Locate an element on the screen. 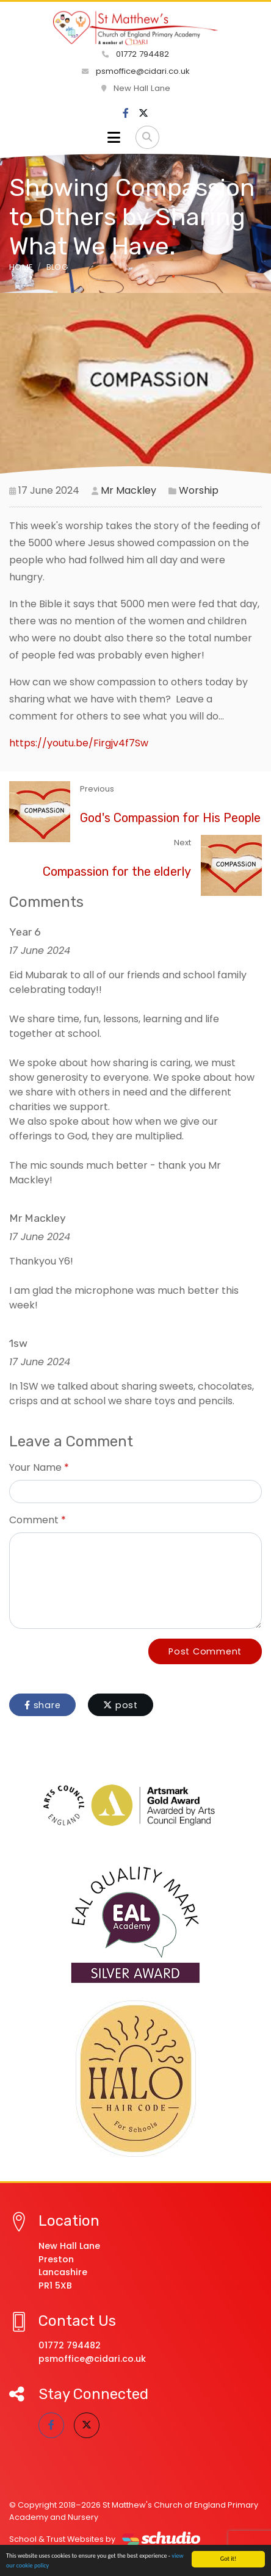  Blog is located at coordinates (57, 267).